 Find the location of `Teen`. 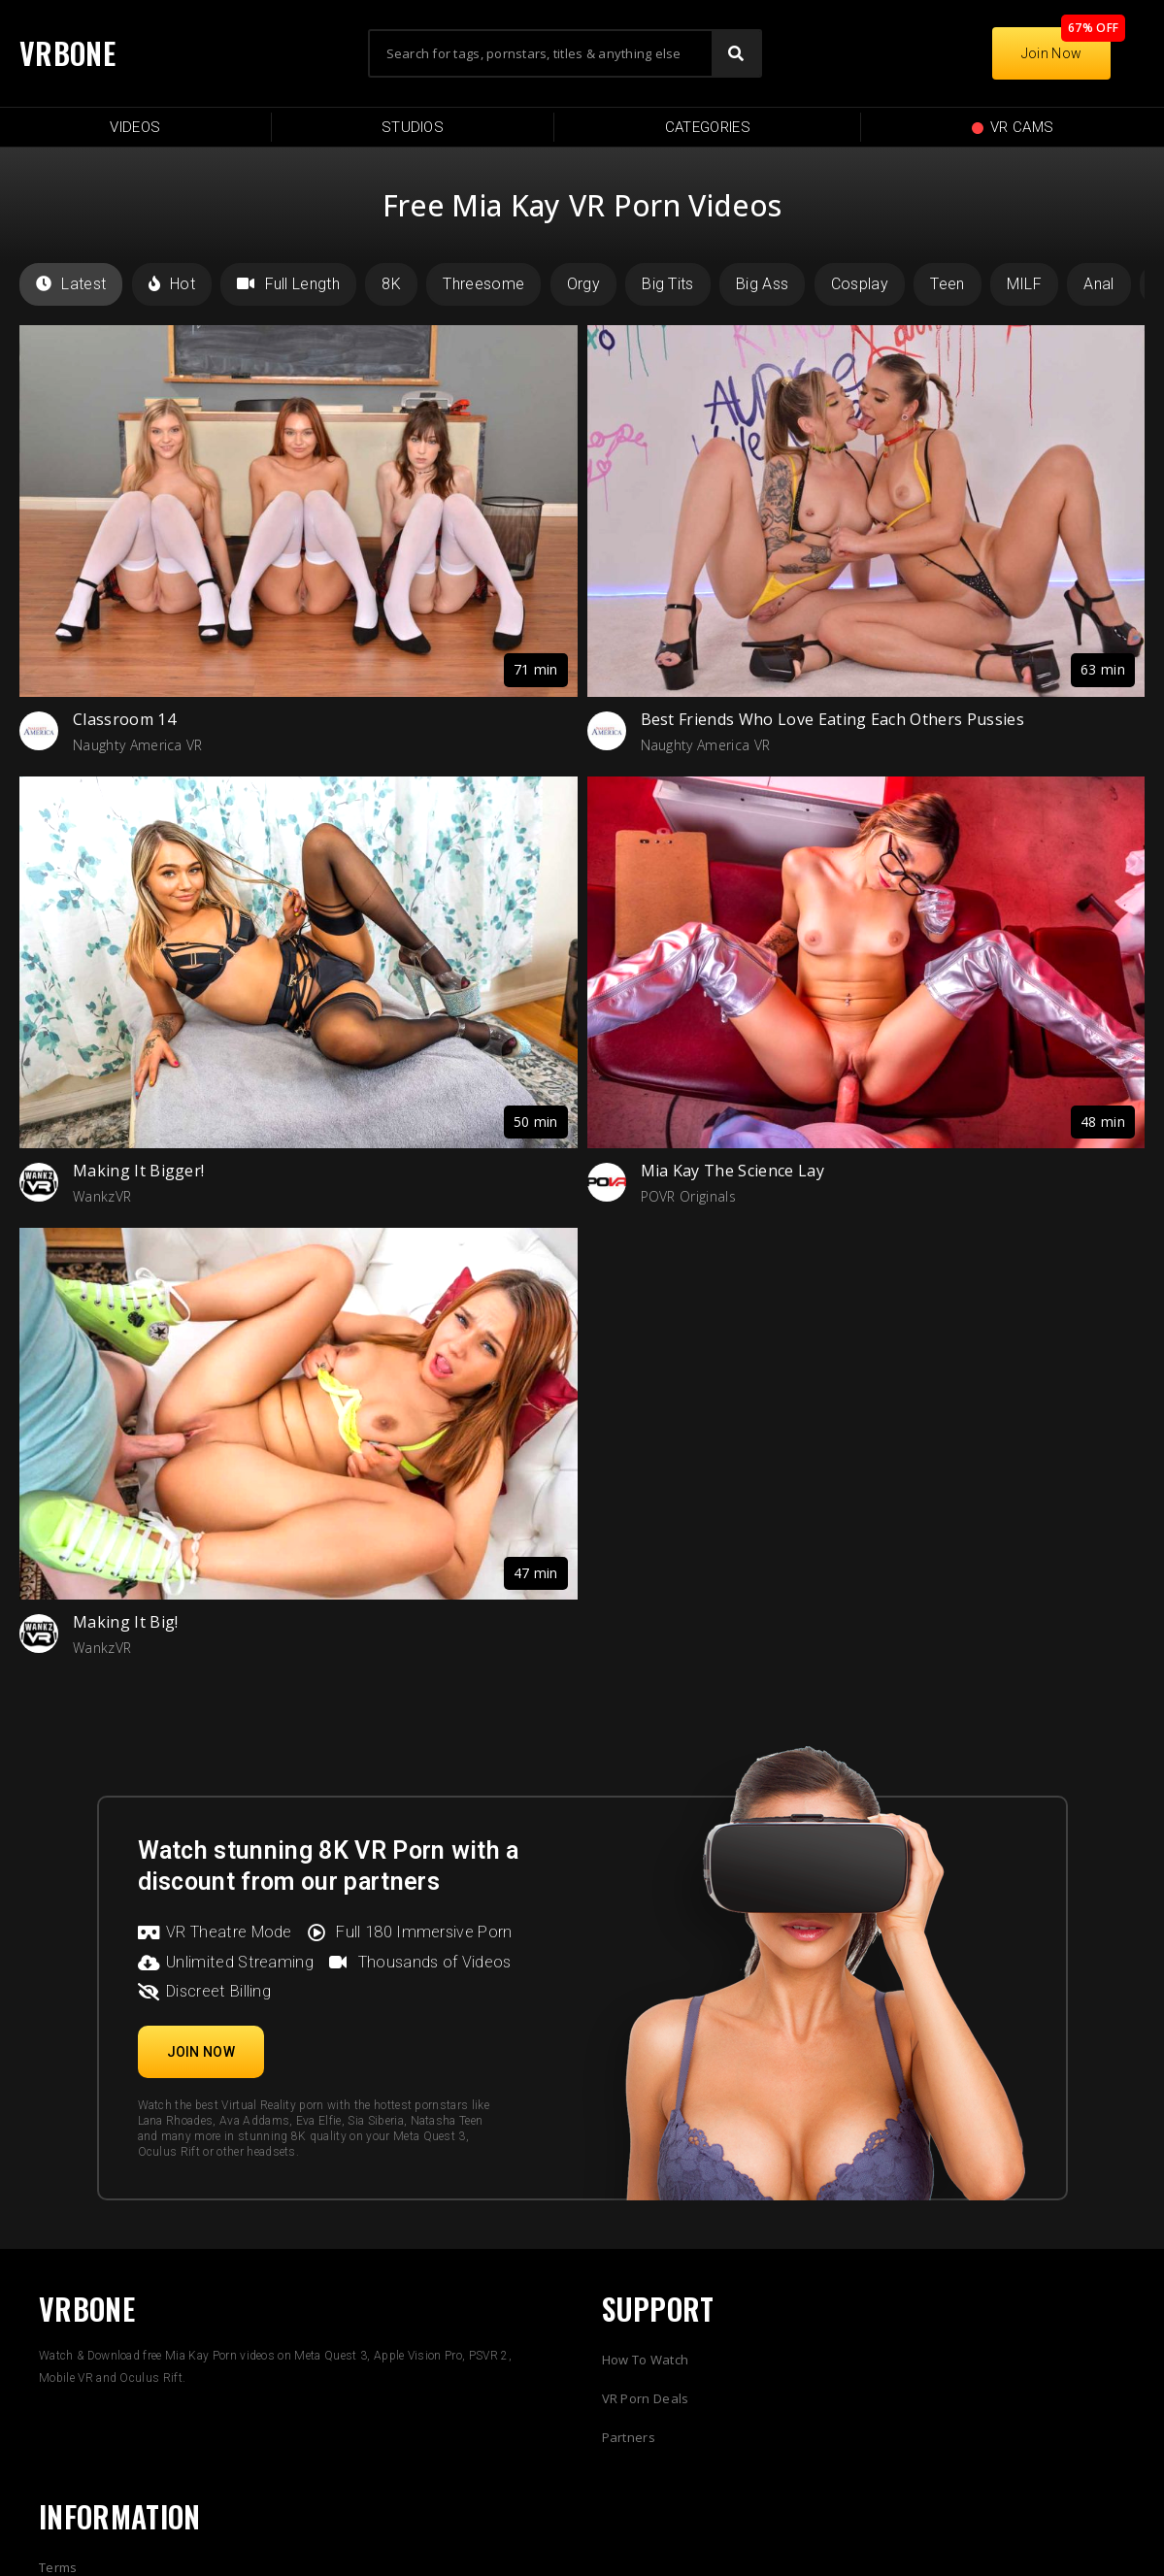

Teen is located at coordinates (947, 284).